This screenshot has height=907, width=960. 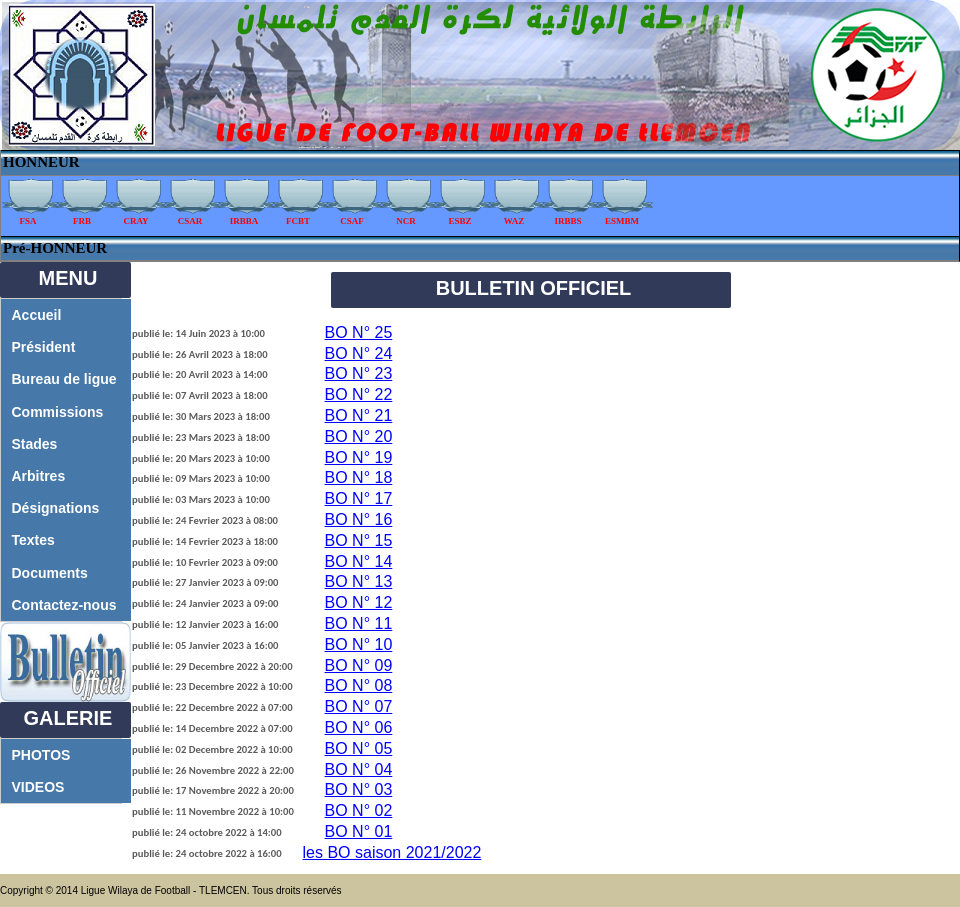 I want to click on BO N° 12, so click(x=359, y=602).